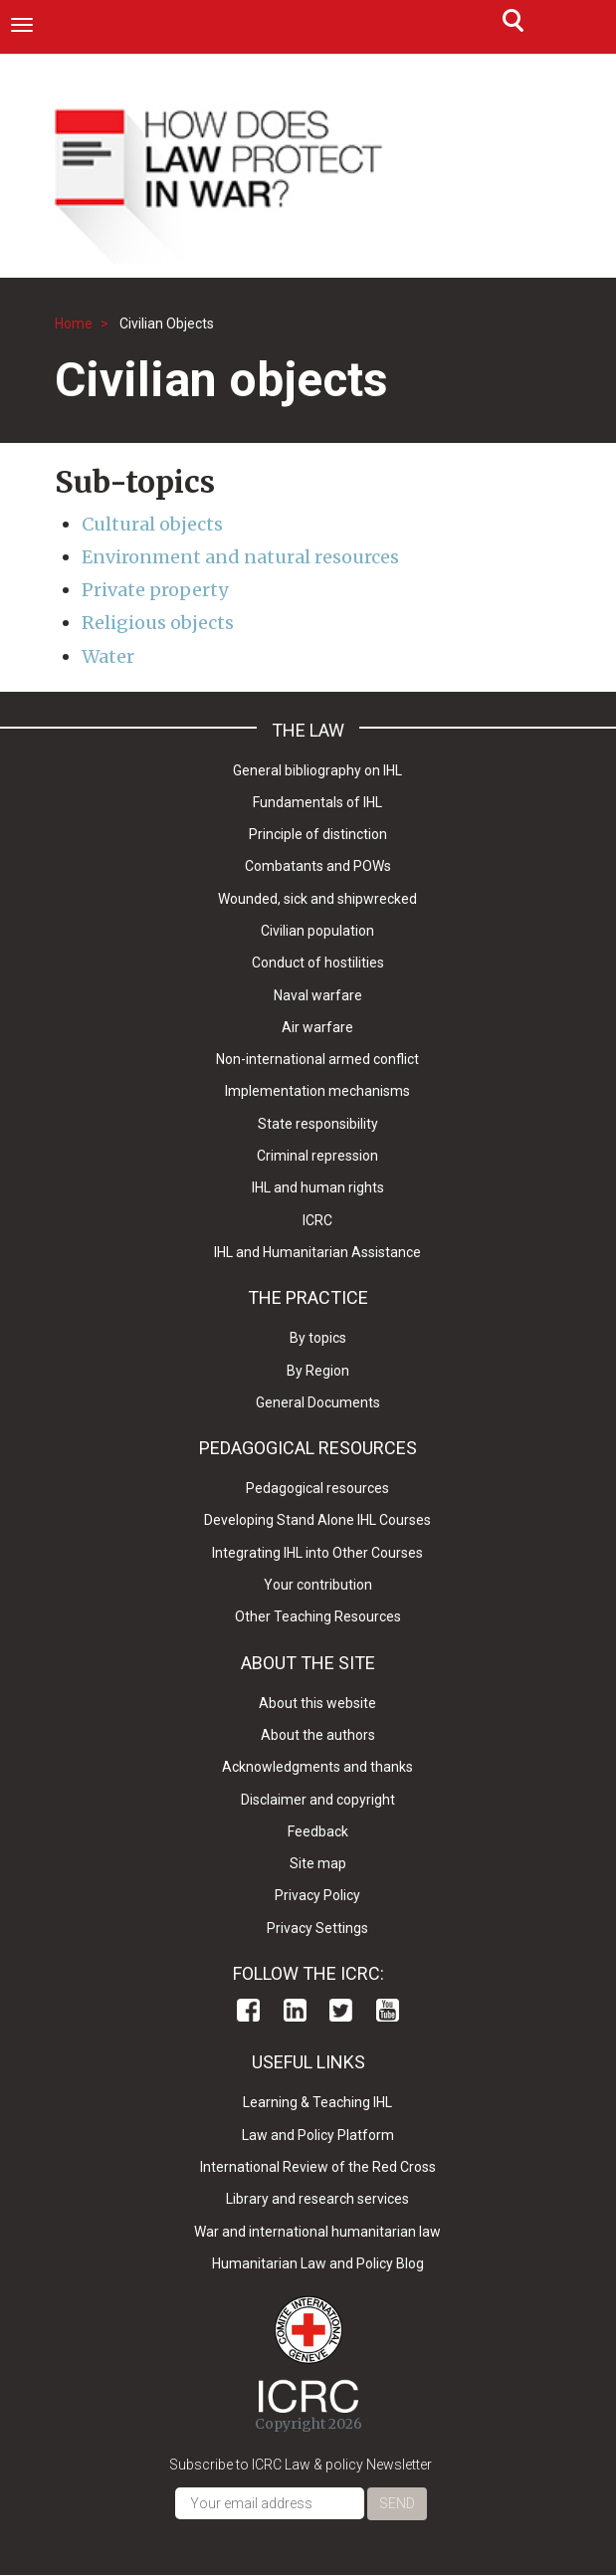  I want to click on IHL and Humanitarian Assistance, so click(317, 1252).